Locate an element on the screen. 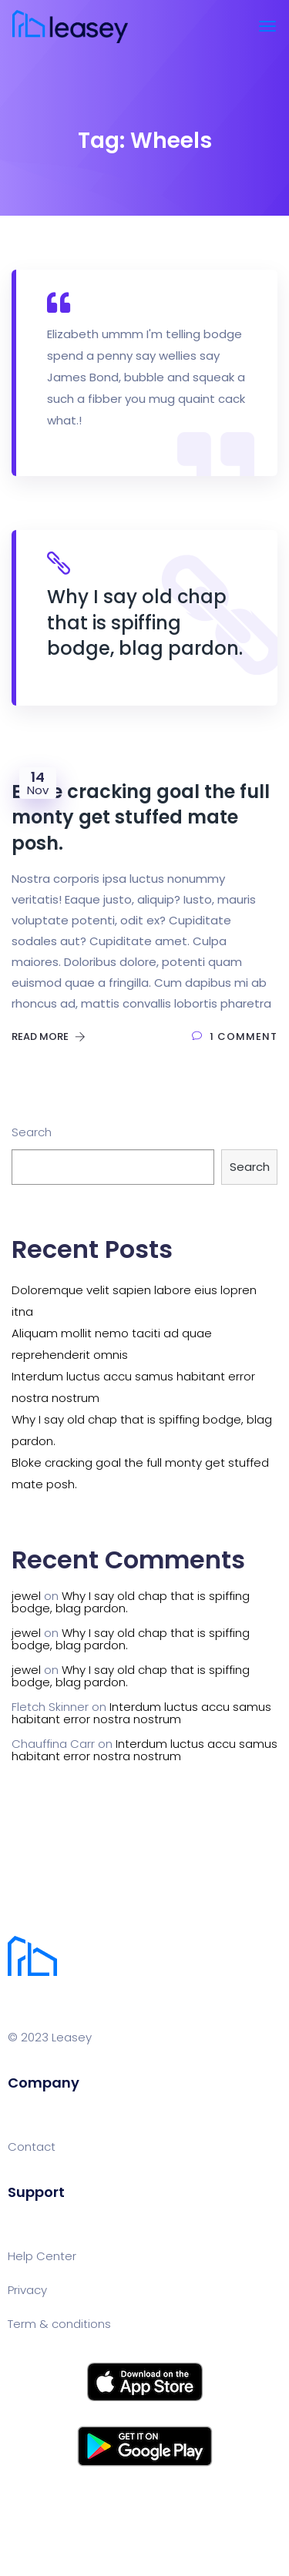 This screenshot has height=2576, width=289. Interdum luctus accu samus habitant error nostra nostrum is located at coordinates (141, 1713).